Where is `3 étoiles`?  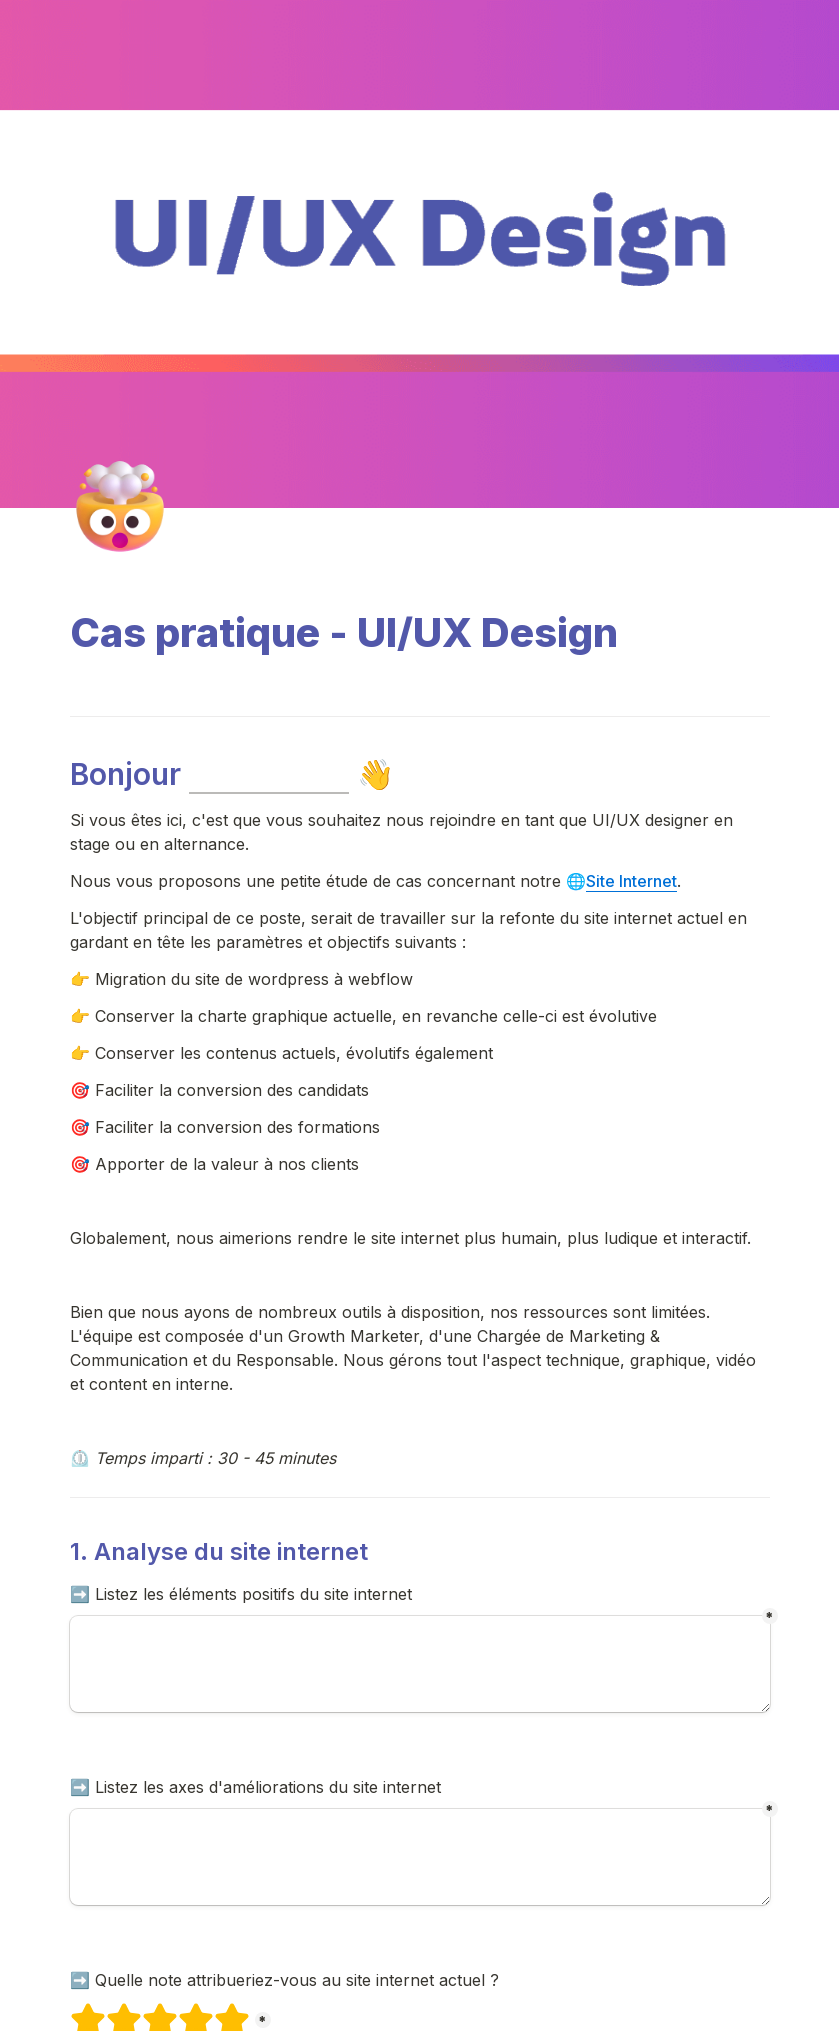 3 étoiles is located at coordinates (147, 2011).